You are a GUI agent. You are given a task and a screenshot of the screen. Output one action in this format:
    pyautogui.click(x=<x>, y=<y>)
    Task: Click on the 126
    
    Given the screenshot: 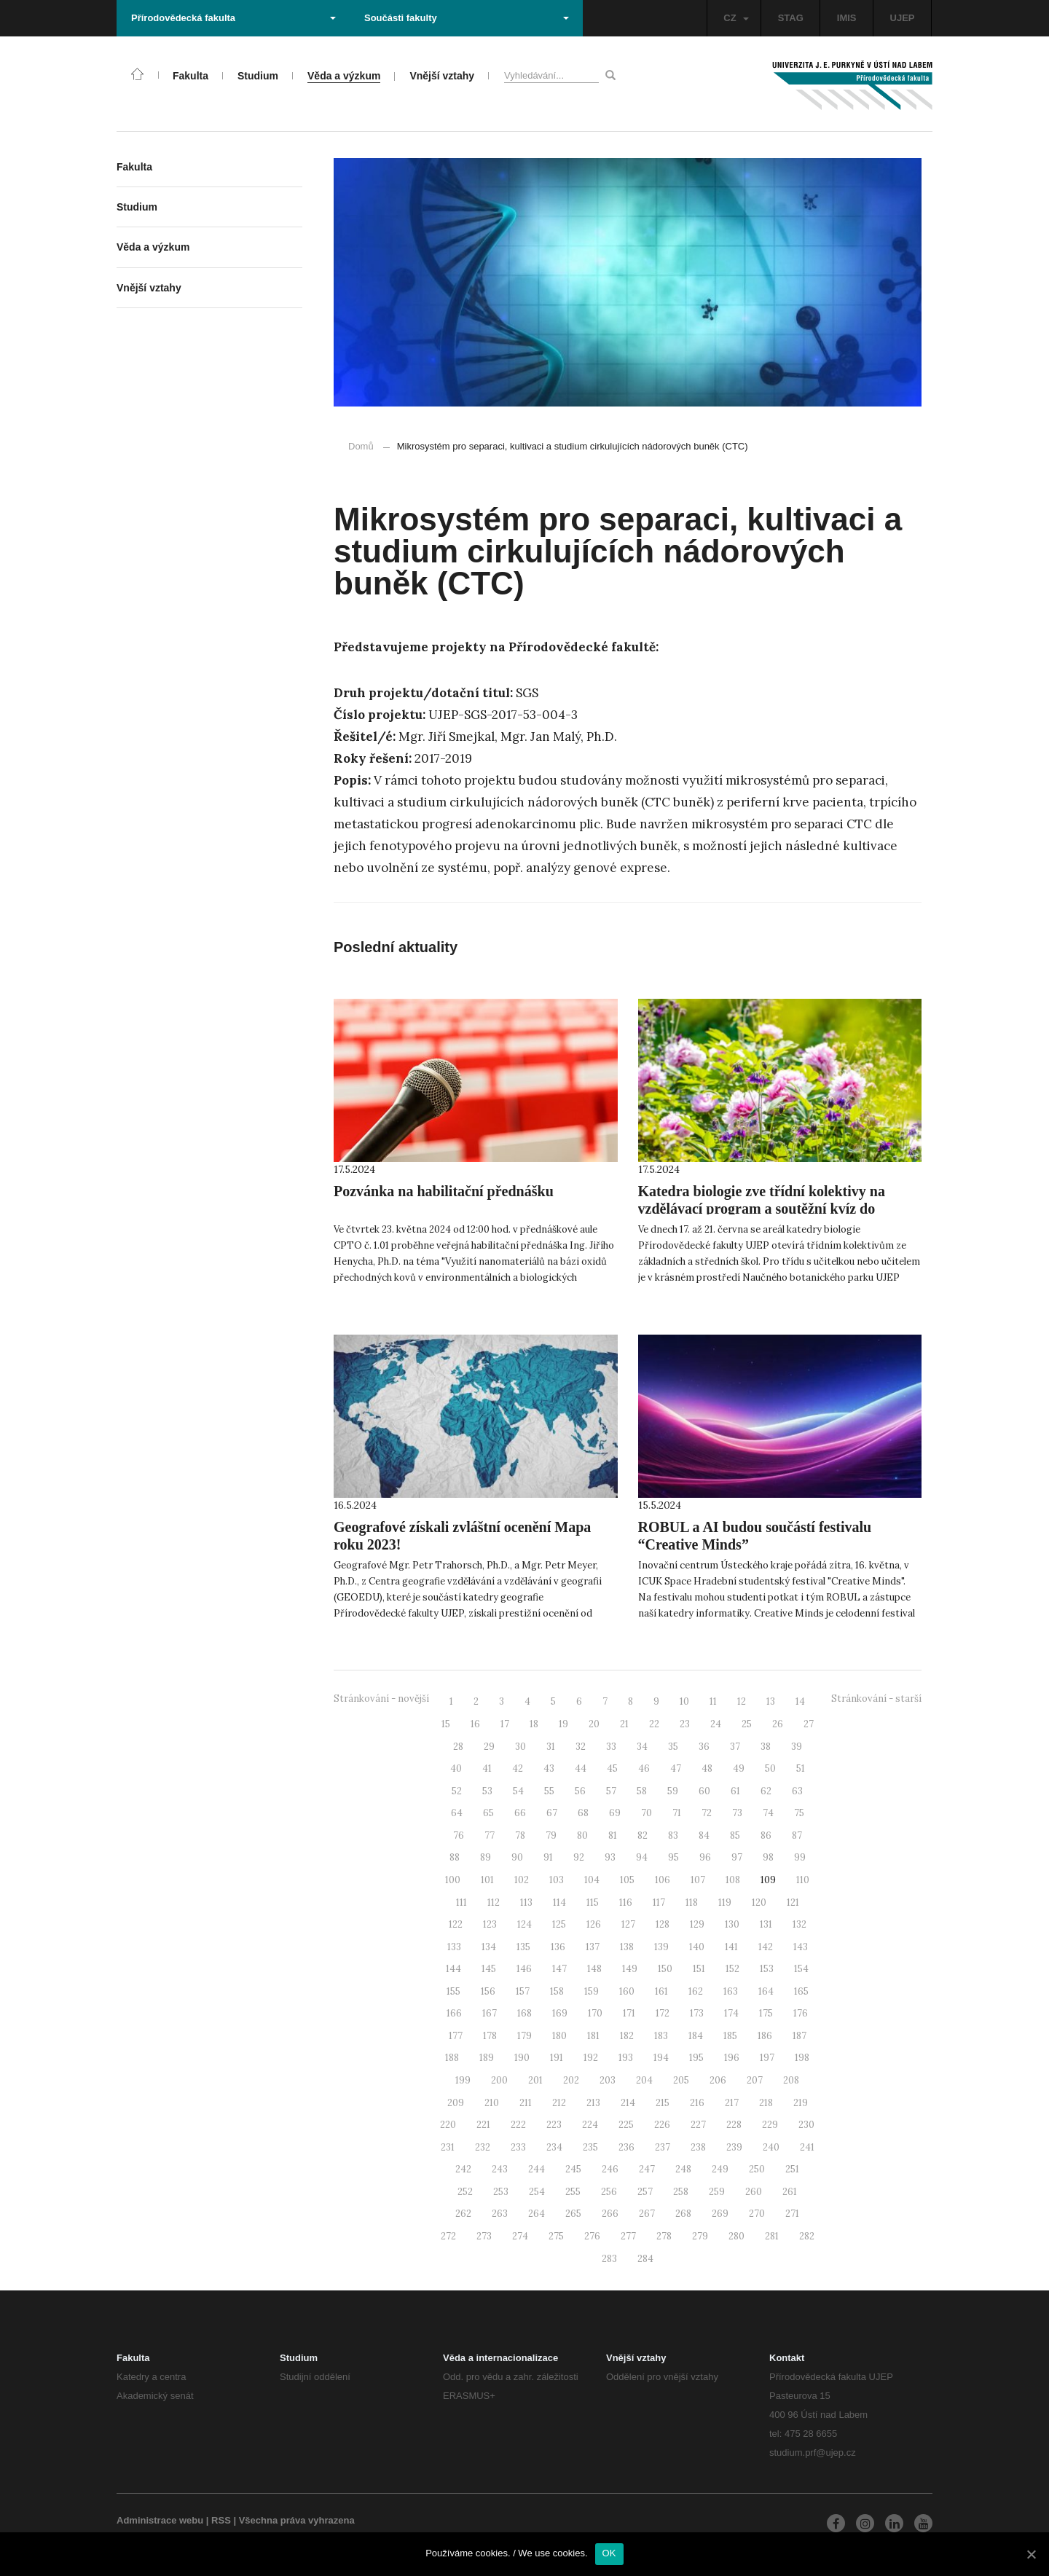 What is the action you would take?
    pyautogui.click(x=593, y=1924)
    